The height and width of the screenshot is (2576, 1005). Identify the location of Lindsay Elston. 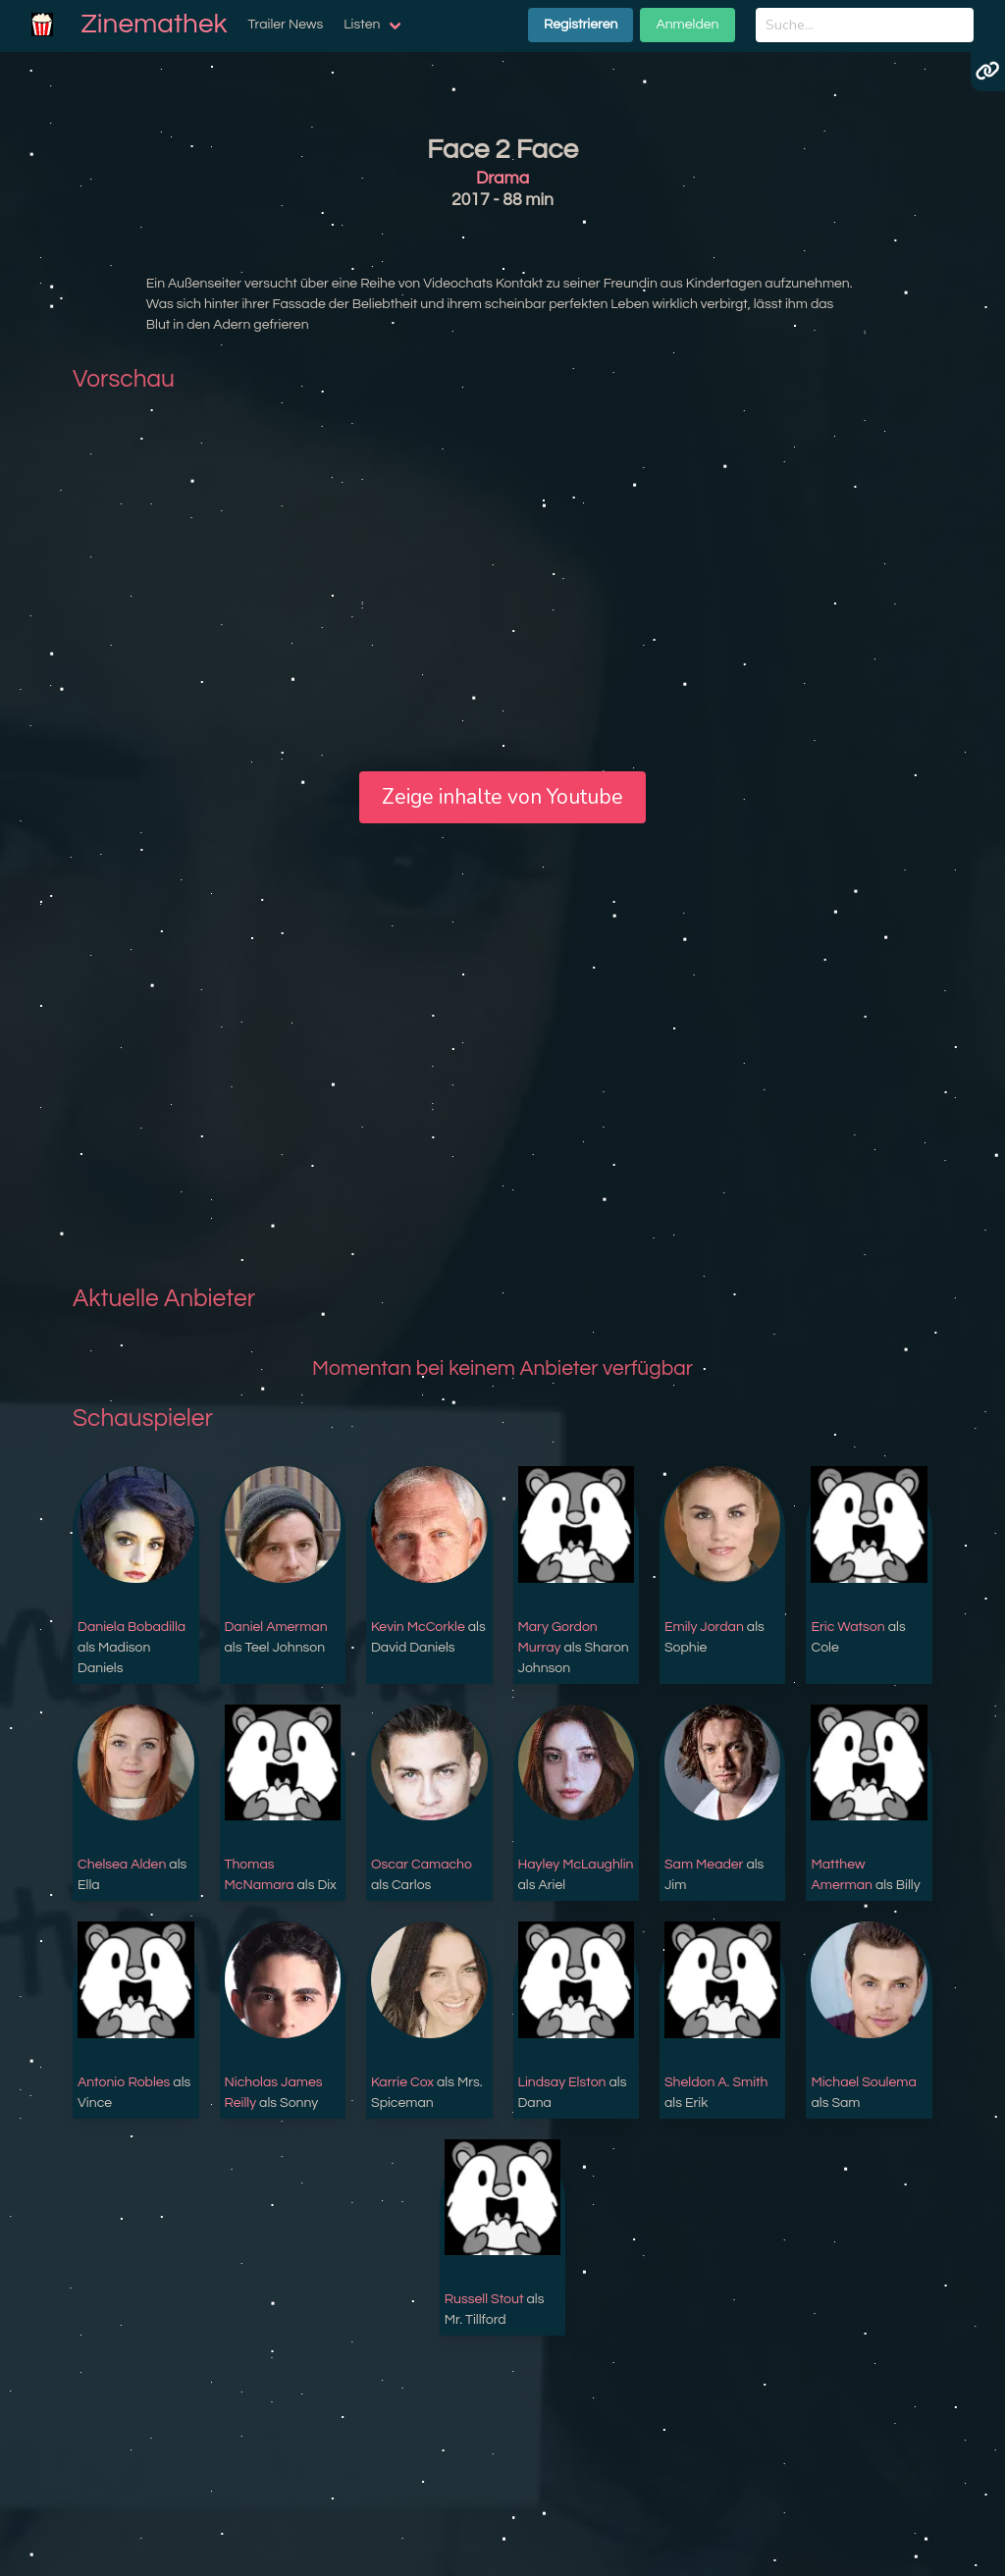
(562, 2082).